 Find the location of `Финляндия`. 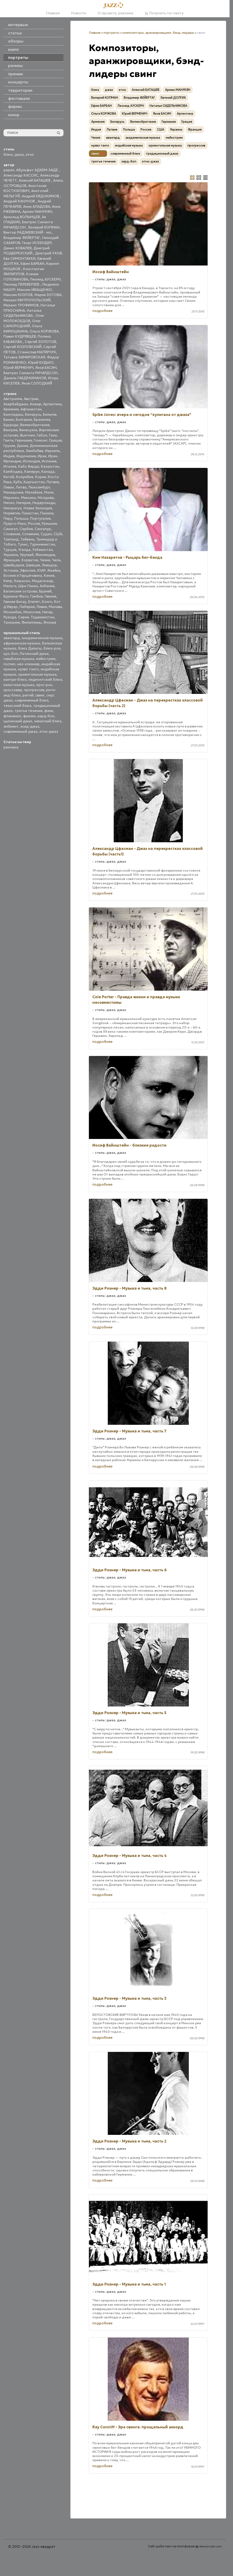

Финляндия is located at coordinates (45, 554).